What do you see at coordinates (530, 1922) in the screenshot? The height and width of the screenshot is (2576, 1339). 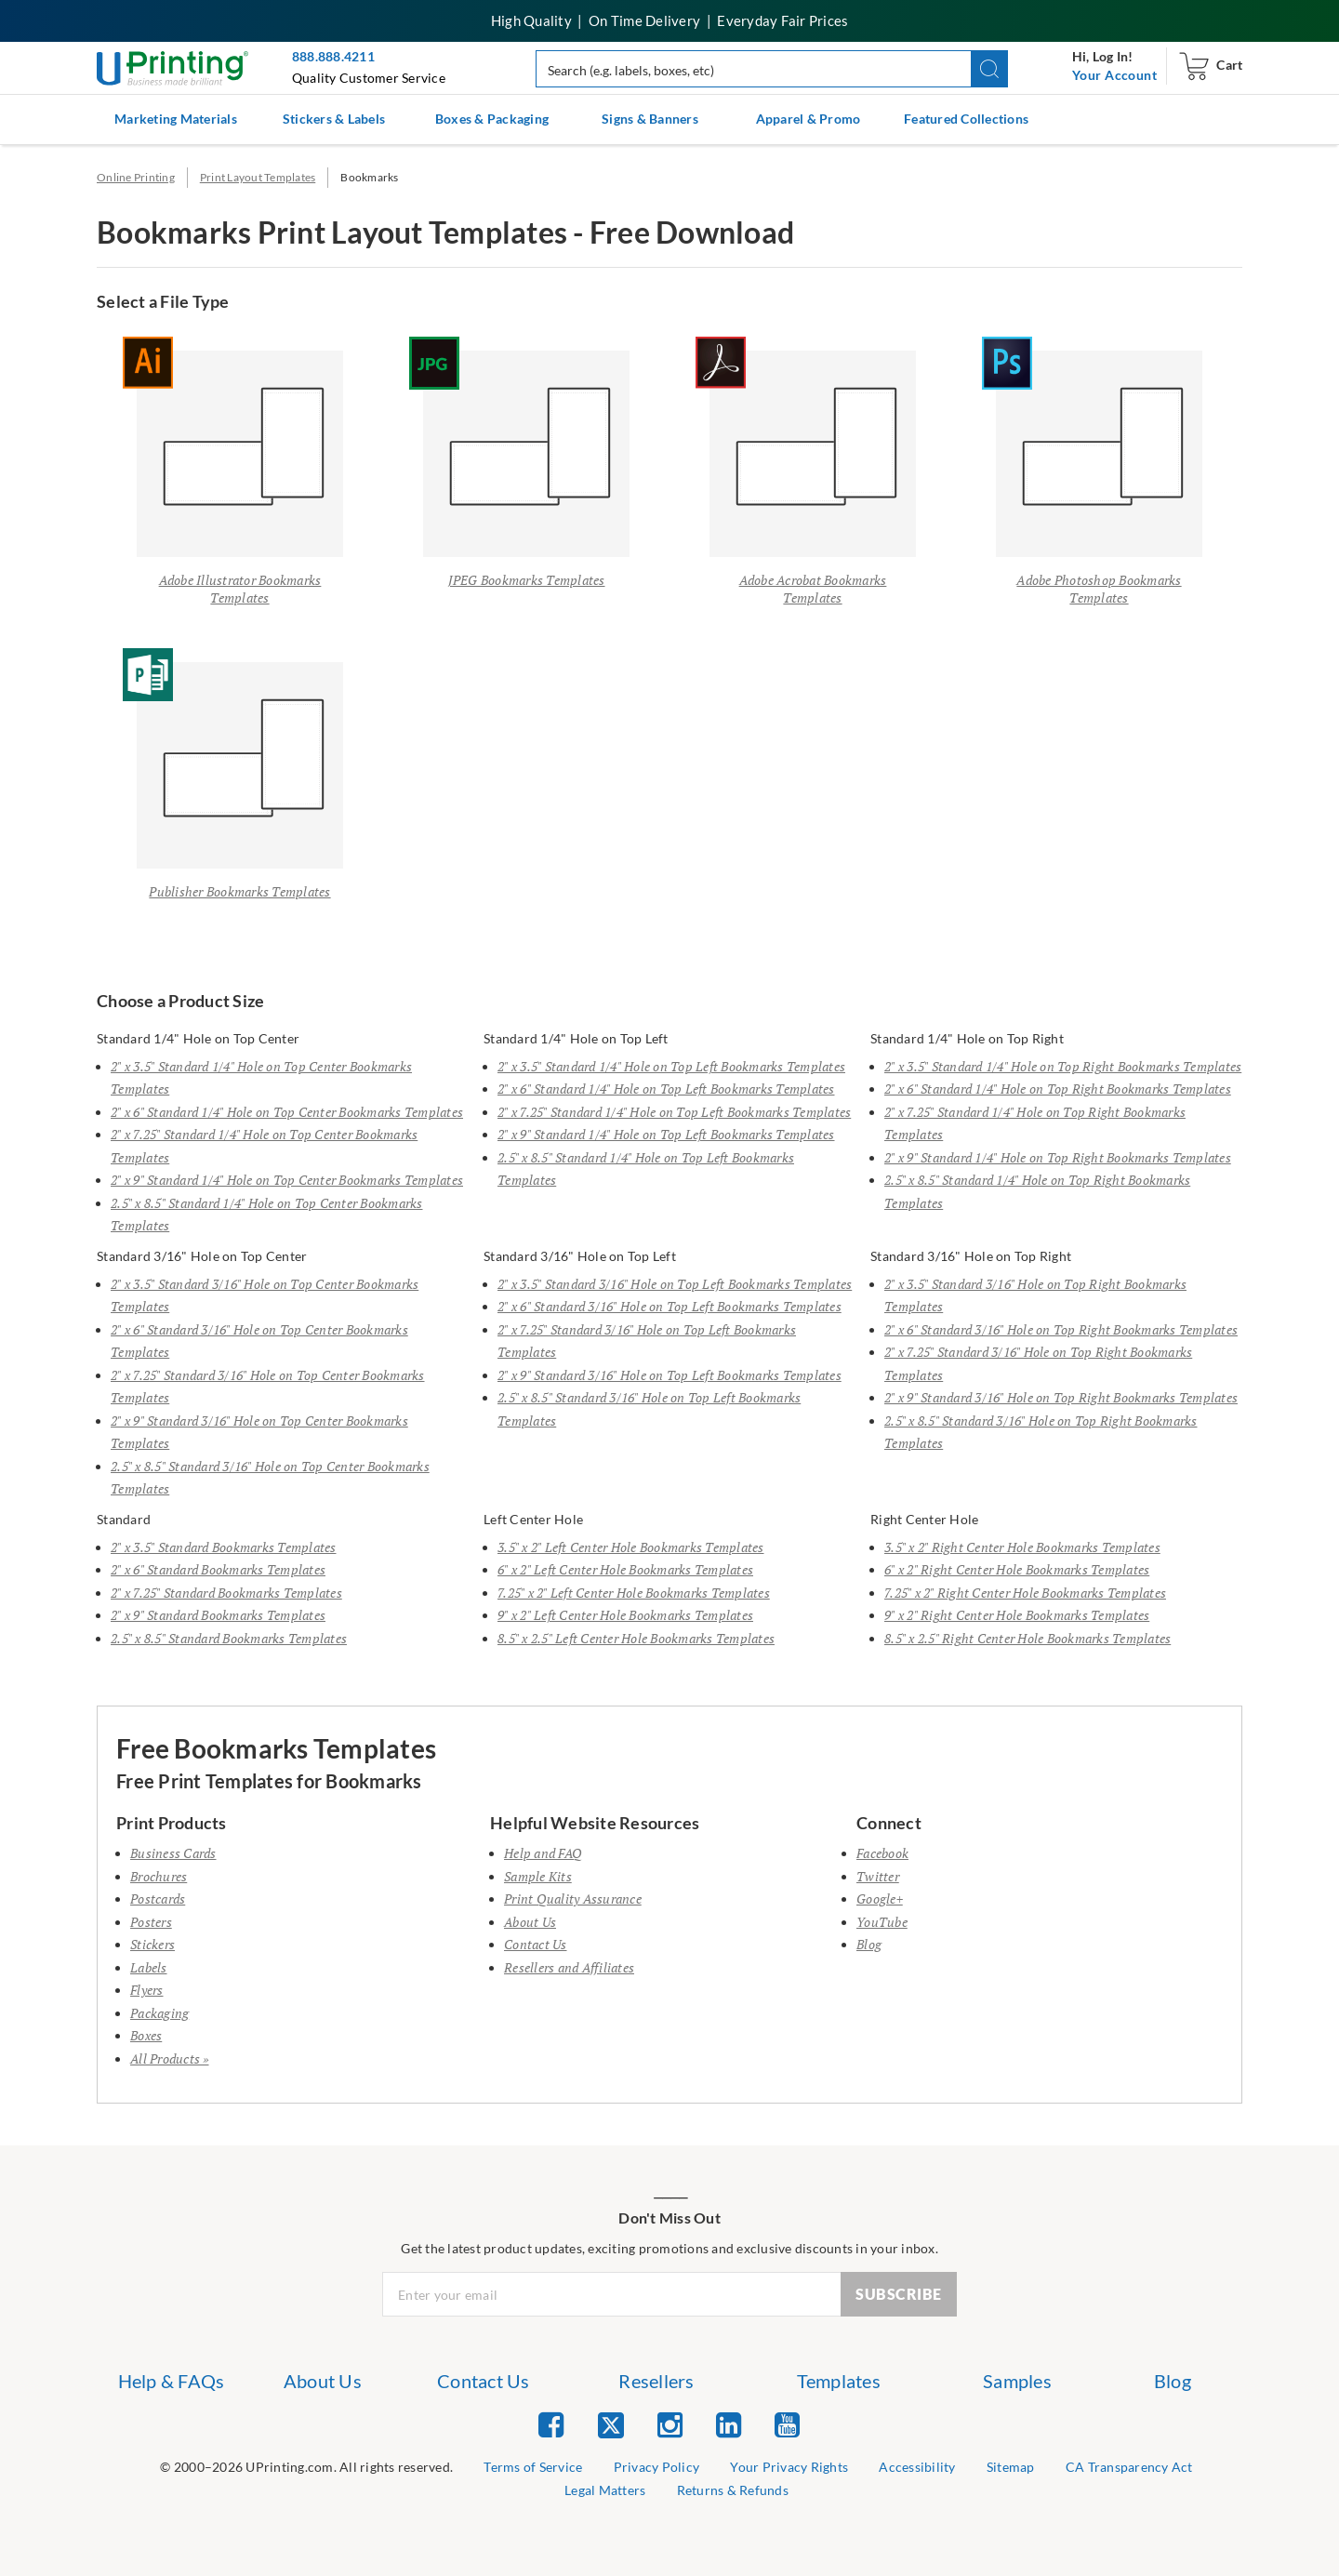 I see `About Us` at bounding box center [530, 1922].